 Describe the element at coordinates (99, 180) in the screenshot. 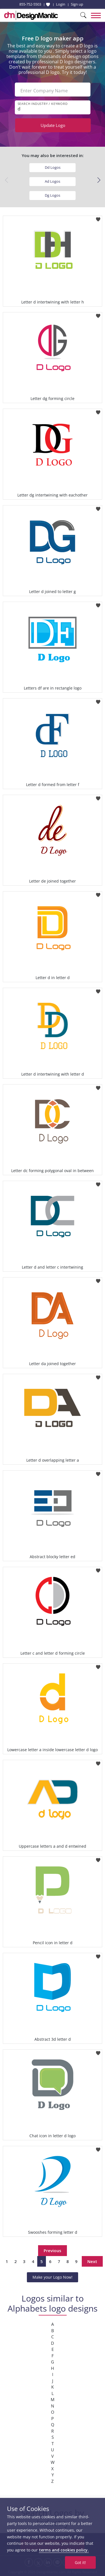

I see `[button]` at that location.